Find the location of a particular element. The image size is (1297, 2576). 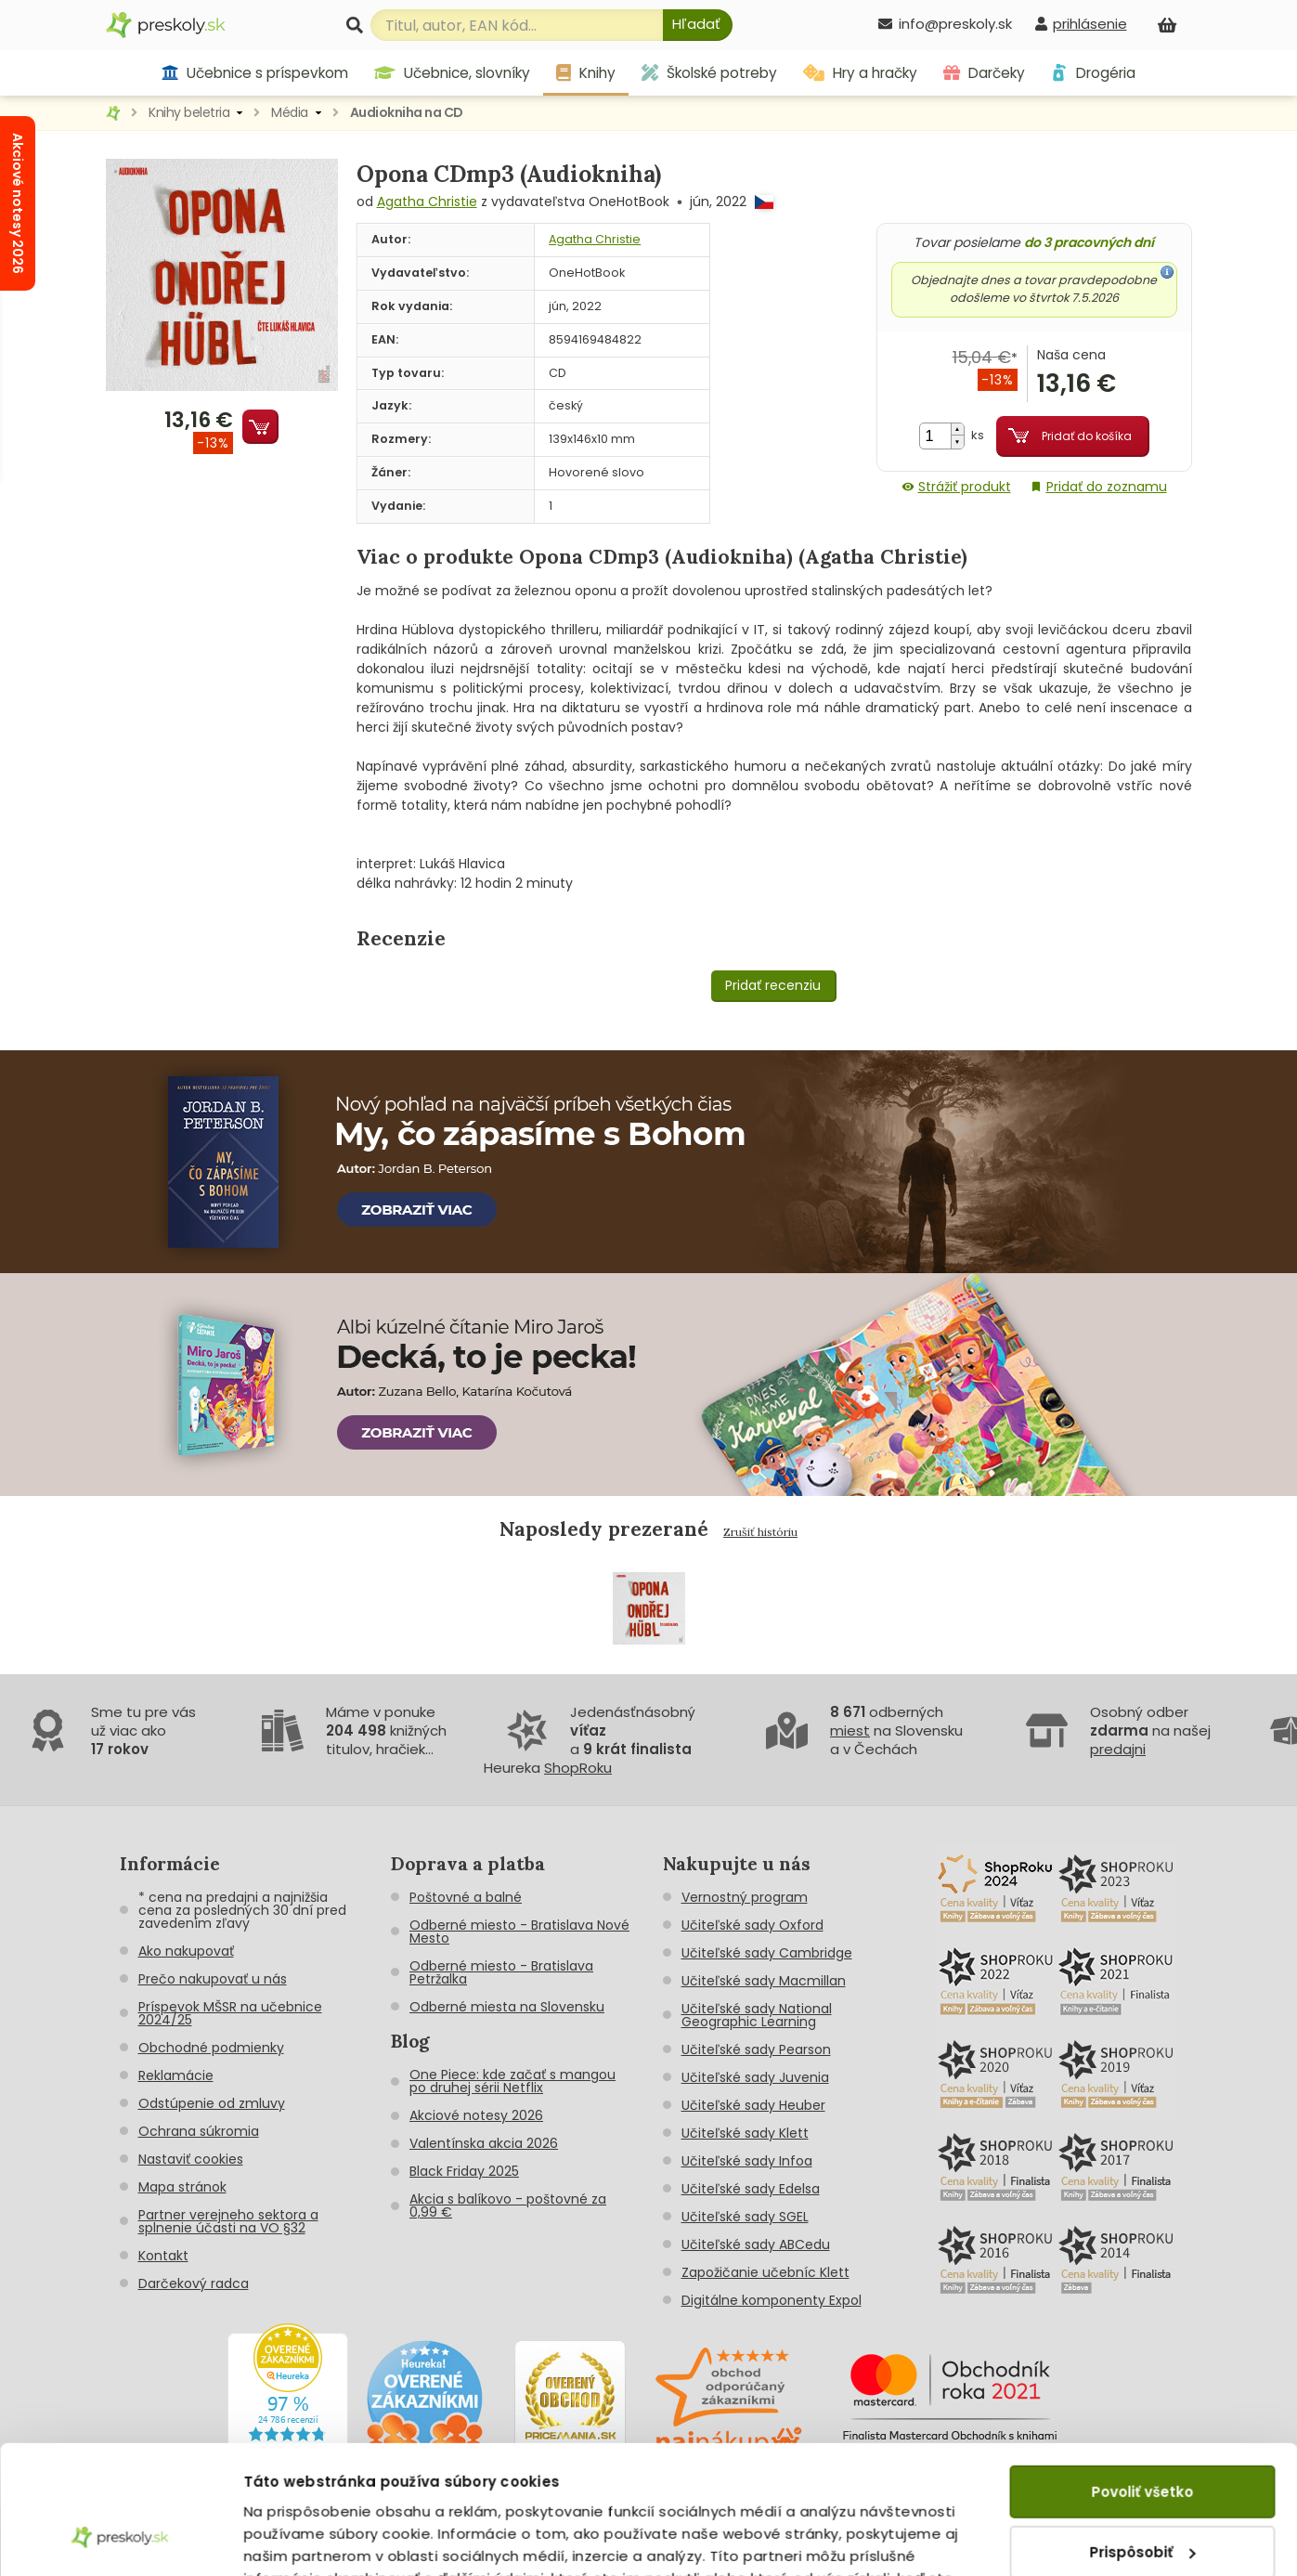

Učiteľské sady Macmillan is located at coordinates (763, 1980).